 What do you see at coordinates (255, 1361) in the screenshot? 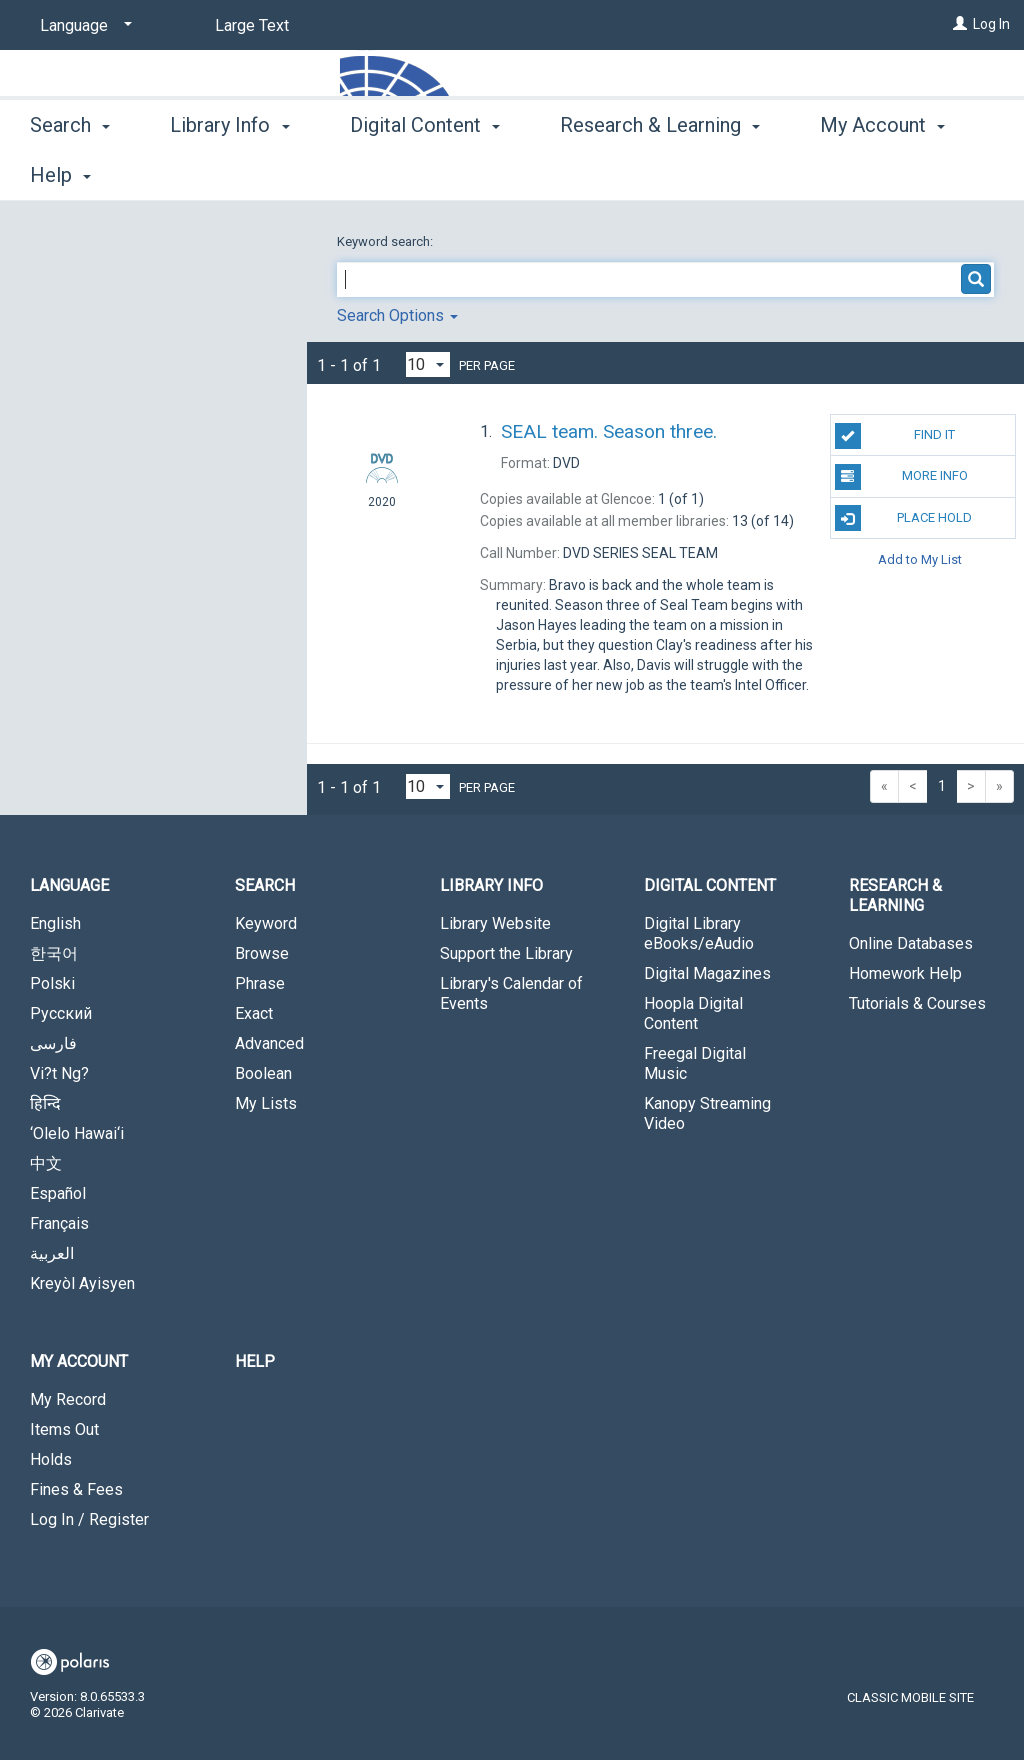
I see `Help` at bounding box center [255, 1361].